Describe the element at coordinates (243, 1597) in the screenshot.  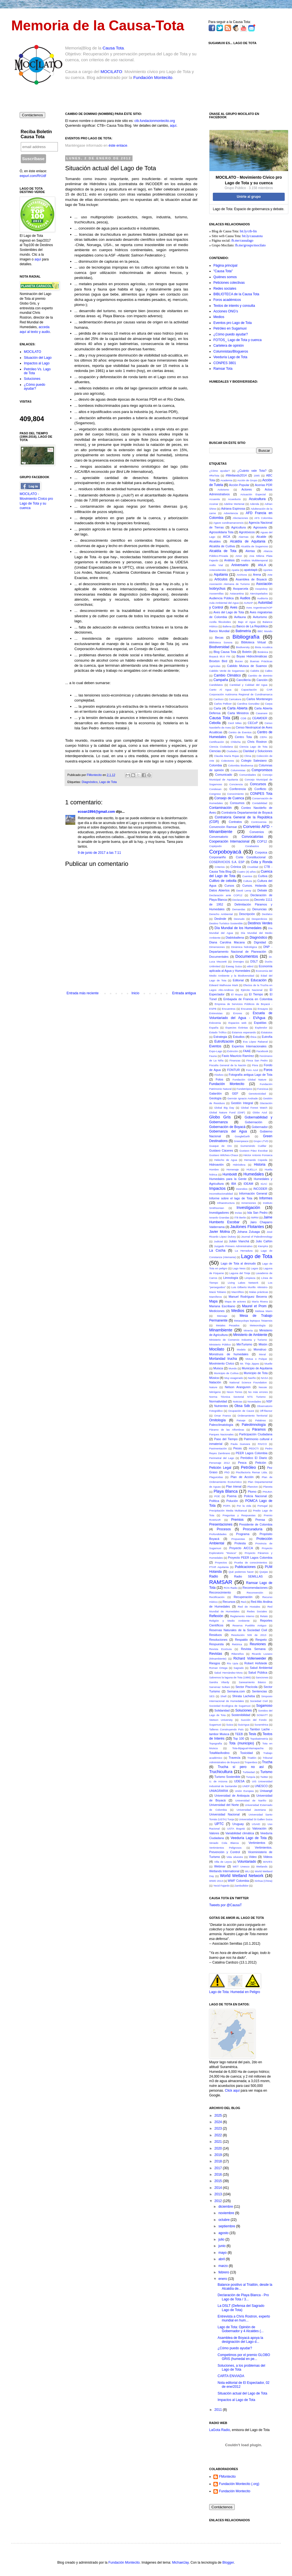
I see `Recuperación` at that location.